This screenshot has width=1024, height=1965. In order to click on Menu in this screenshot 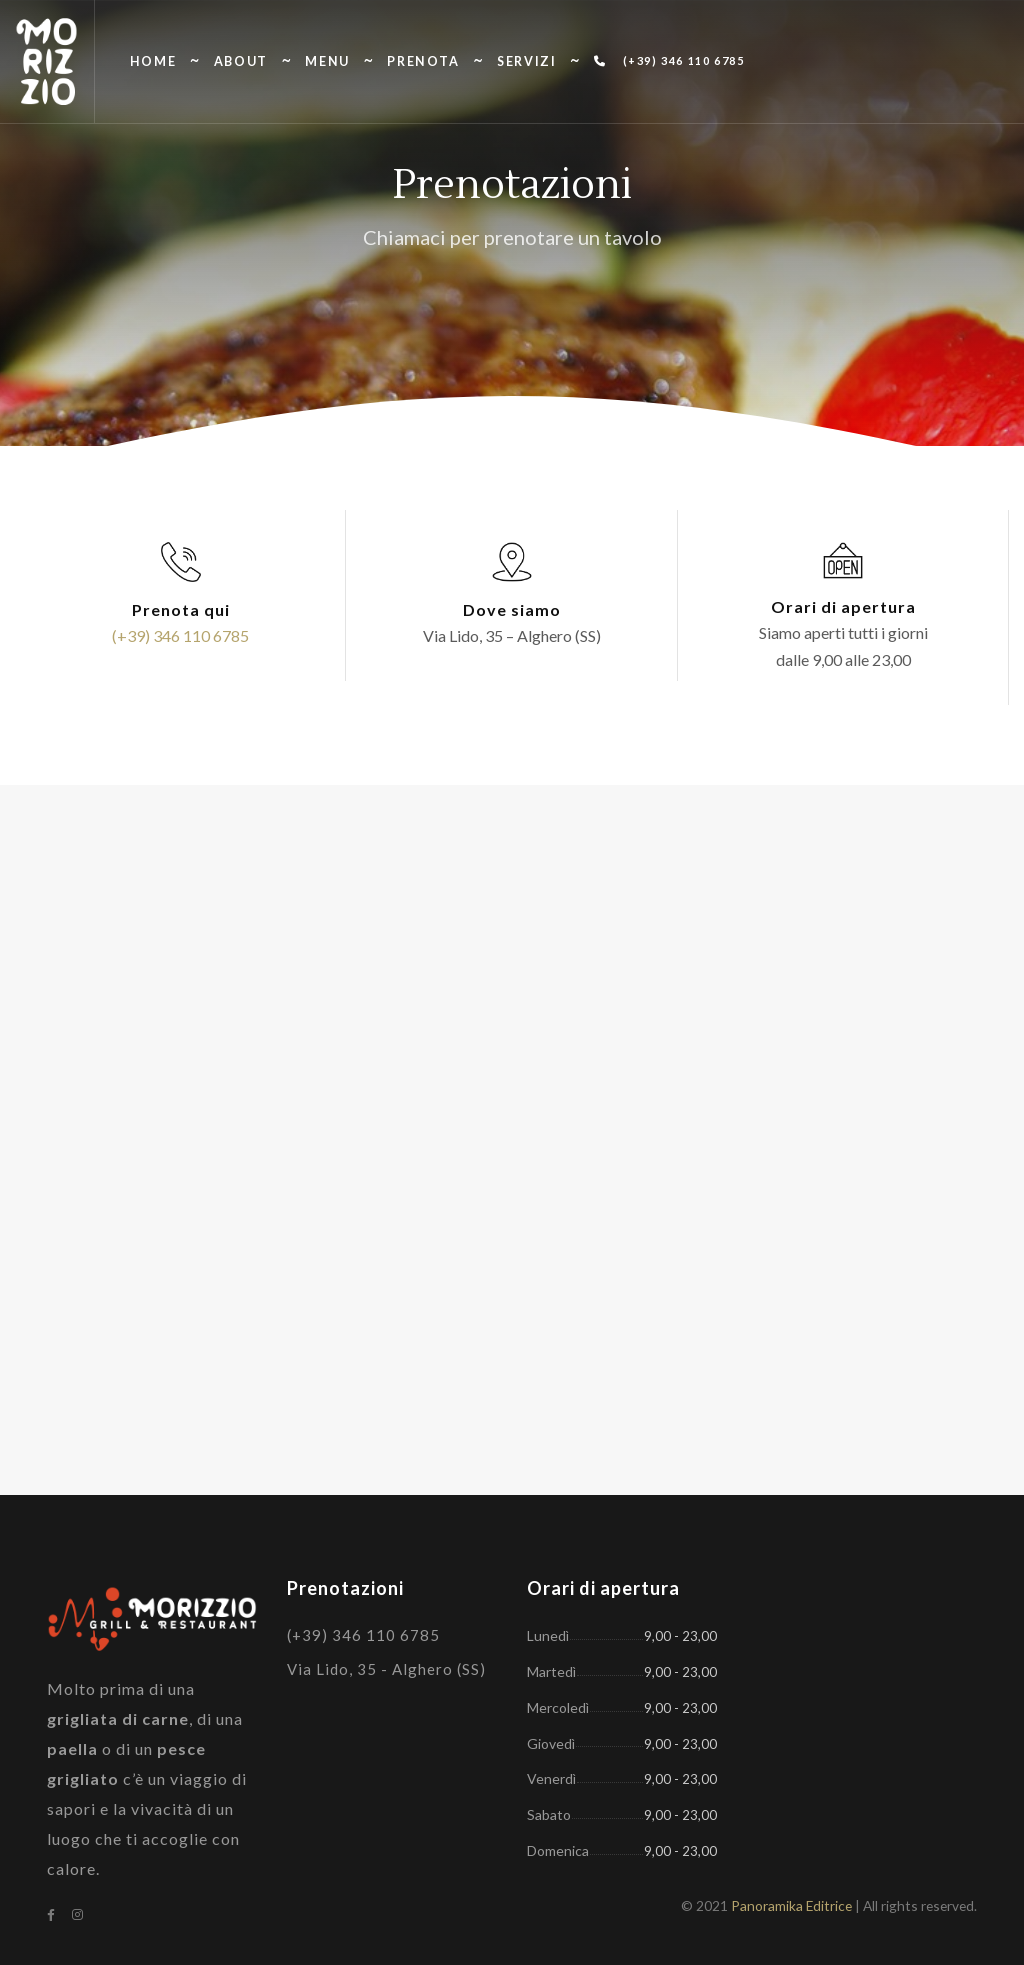, I will do `click(327, 61)`.